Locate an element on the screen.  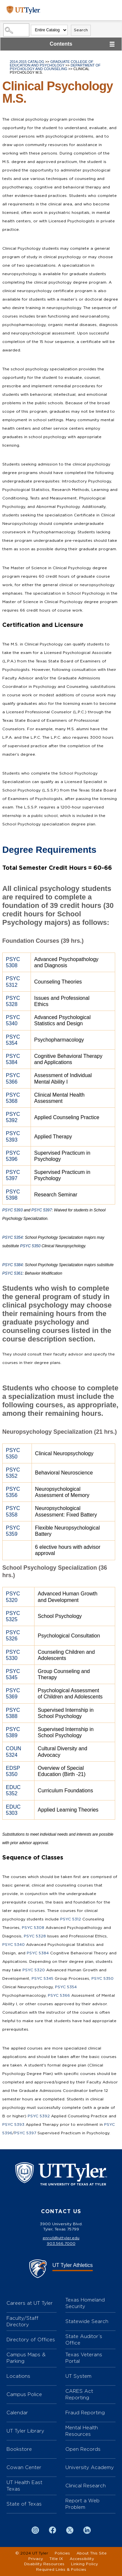
Privacy is located at coordinates (35, 2559).